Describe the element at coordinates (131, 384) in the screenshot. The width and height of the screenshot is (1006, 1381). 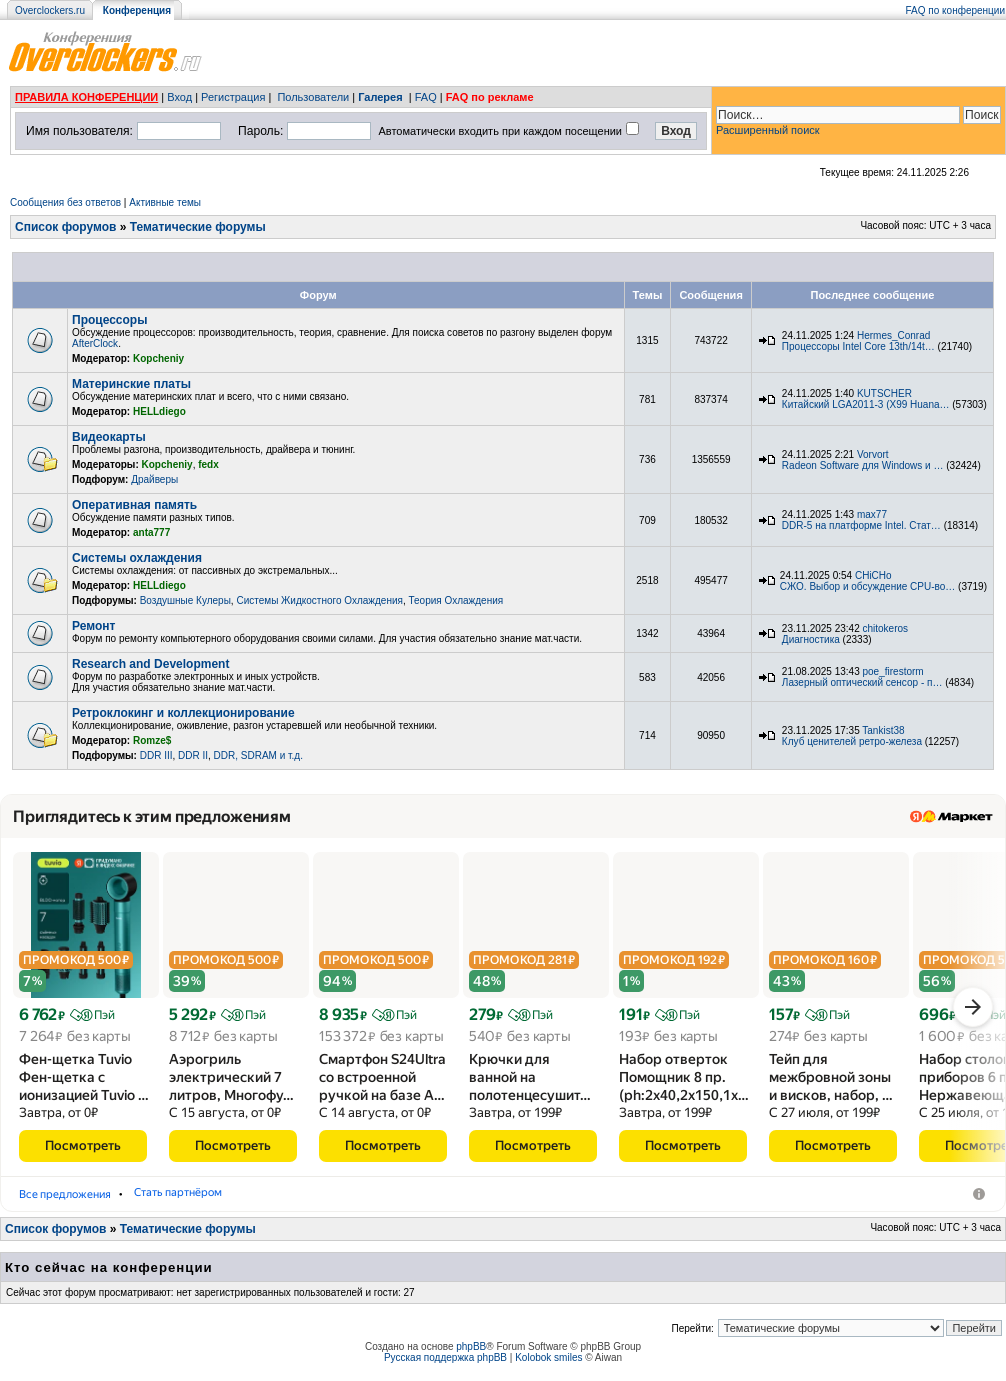
I see `Материнские платы` at that location.